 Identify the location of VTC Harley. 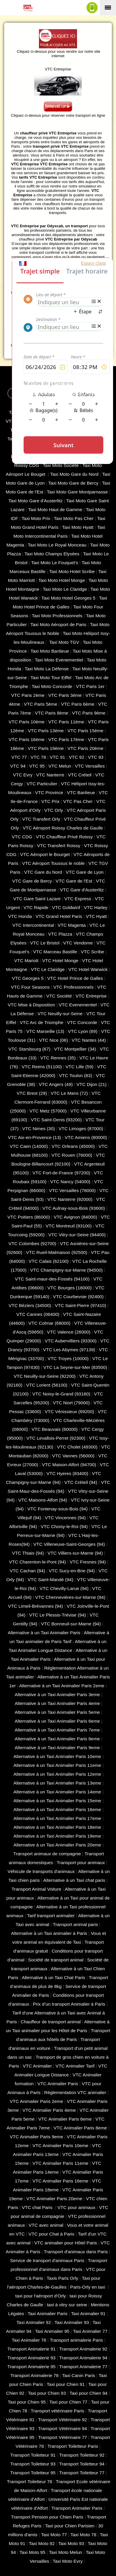
(95, 907).